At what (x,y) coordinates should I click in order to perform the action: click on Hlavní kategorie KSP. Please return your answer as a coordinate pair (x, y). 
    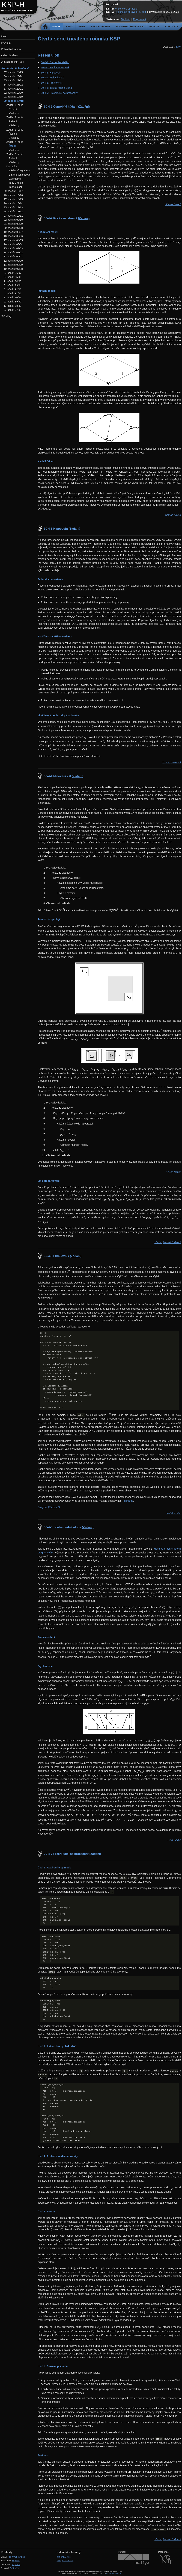
    Looking at the image, I should click on (17, 10).